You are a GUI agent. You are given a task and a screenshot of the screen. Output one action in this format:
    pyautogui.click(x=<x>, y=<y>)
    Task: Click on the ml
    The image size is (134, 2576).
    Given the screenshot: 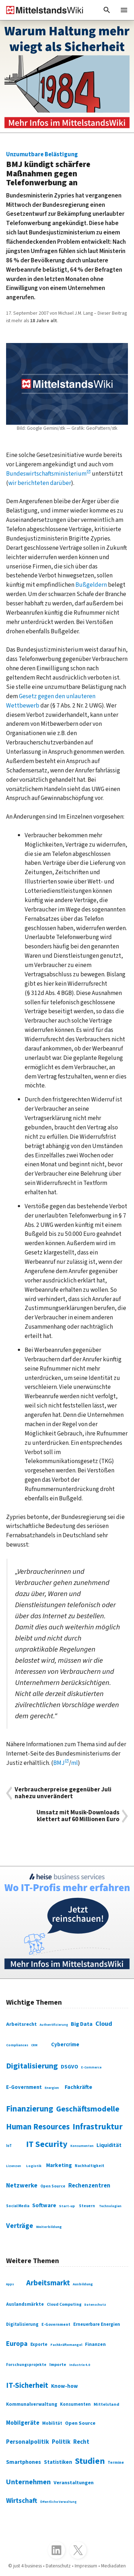 What is the action you would take?
    pyautogui.click(x=74, y=1762)
    